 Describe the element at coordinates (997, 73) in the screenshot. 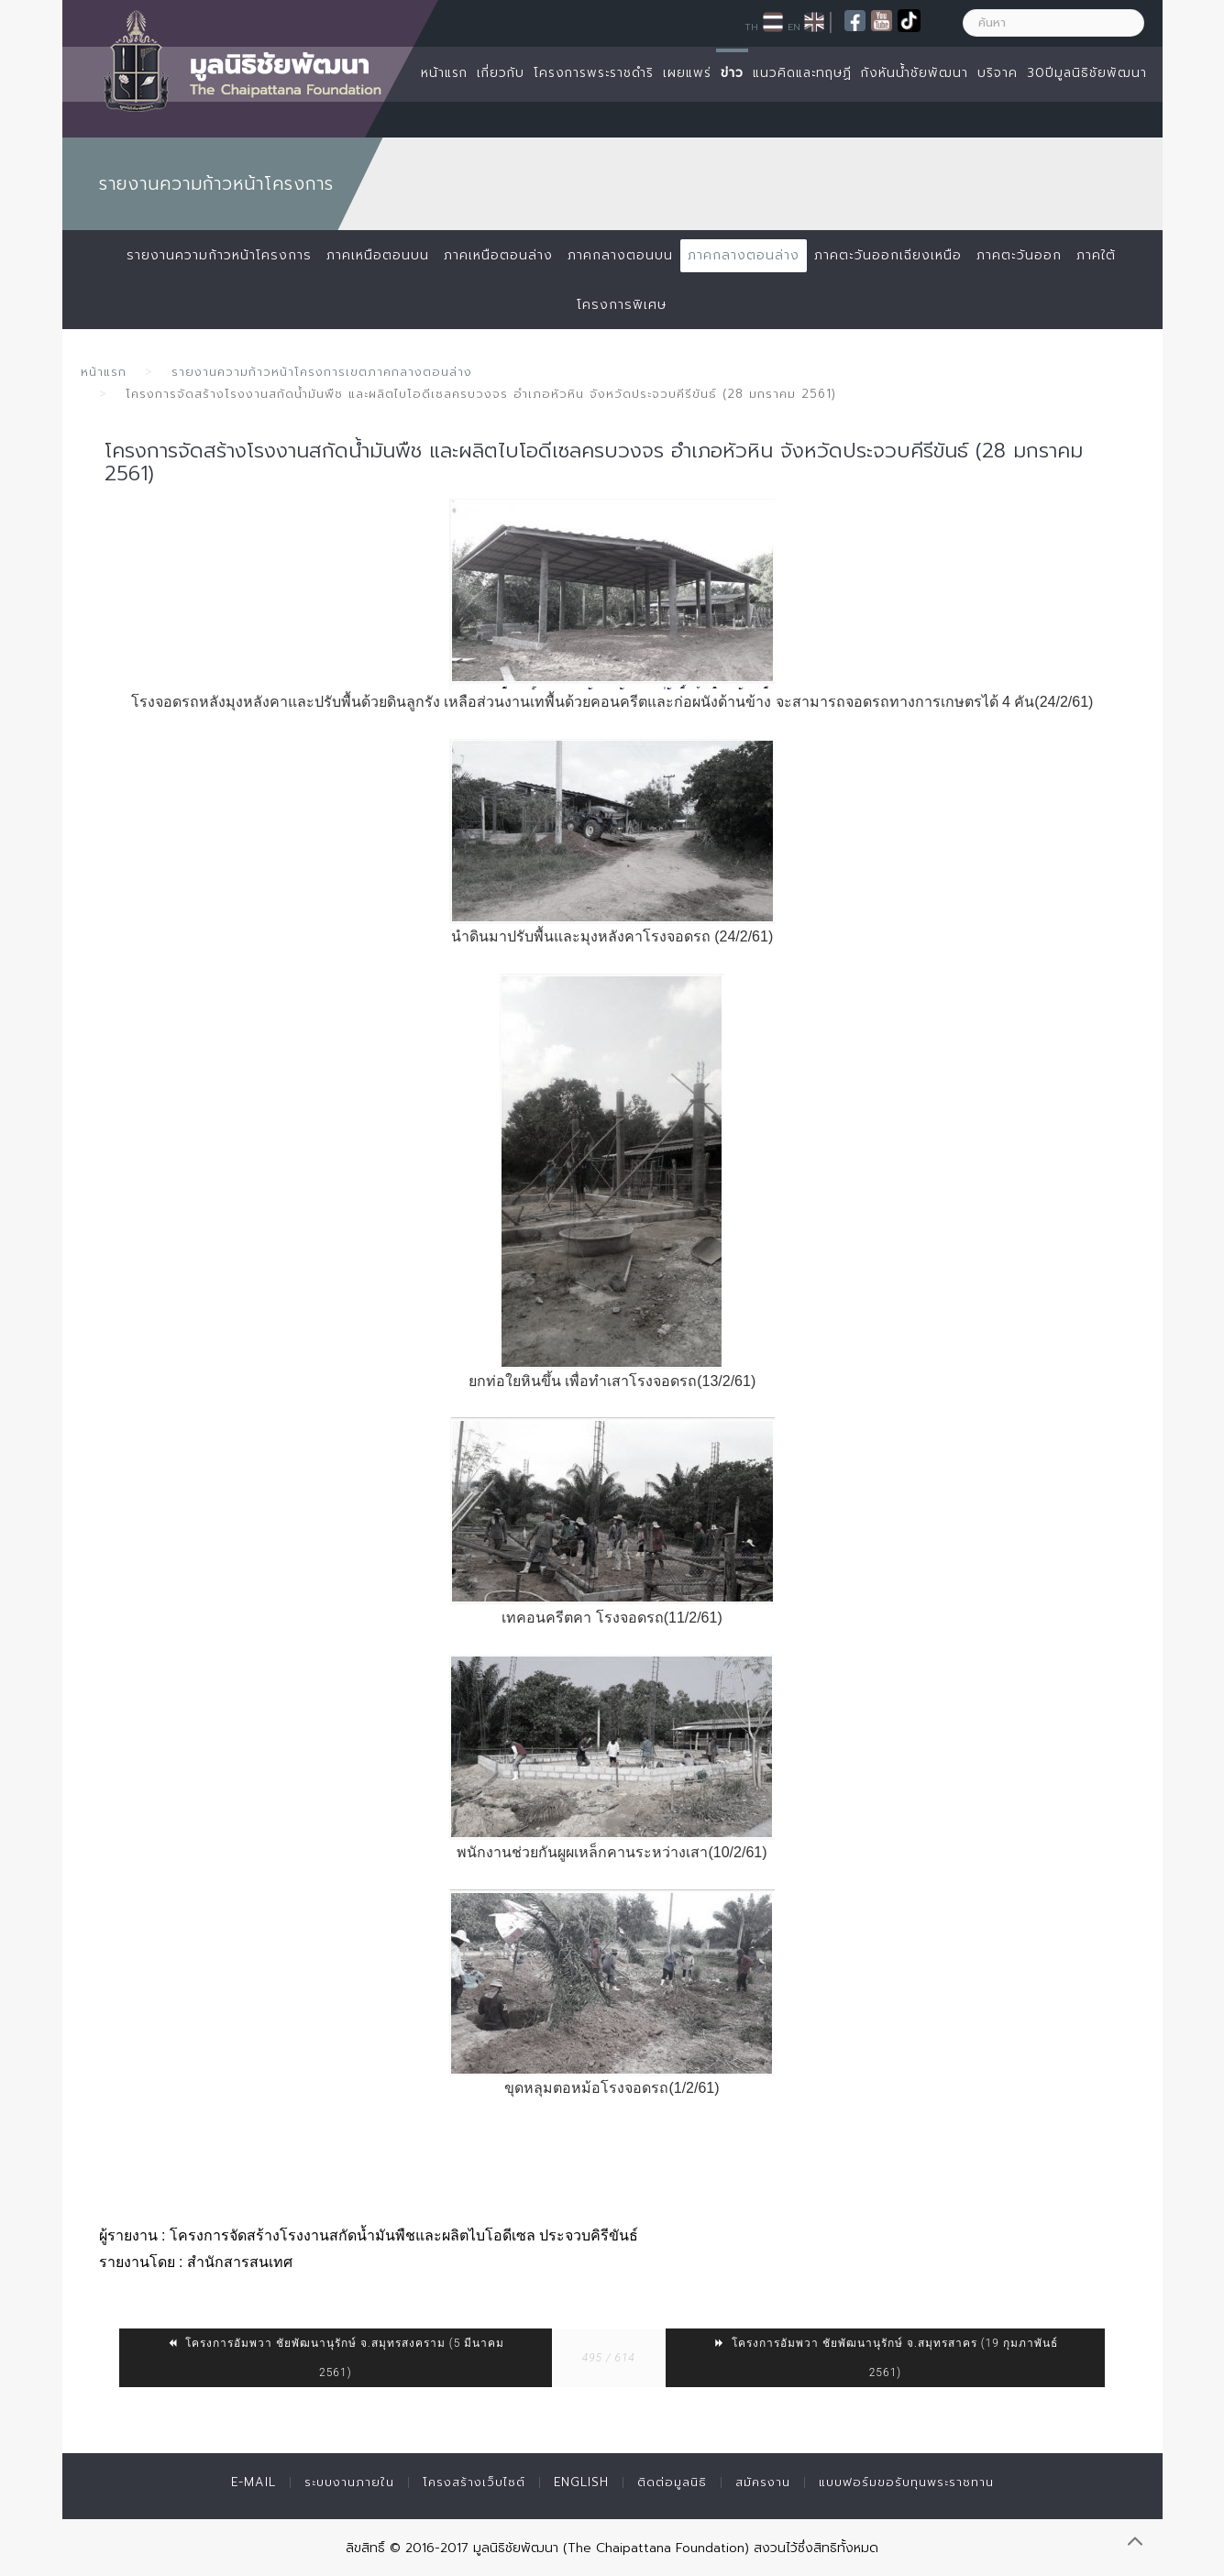

I see `บริจาค` at that location.